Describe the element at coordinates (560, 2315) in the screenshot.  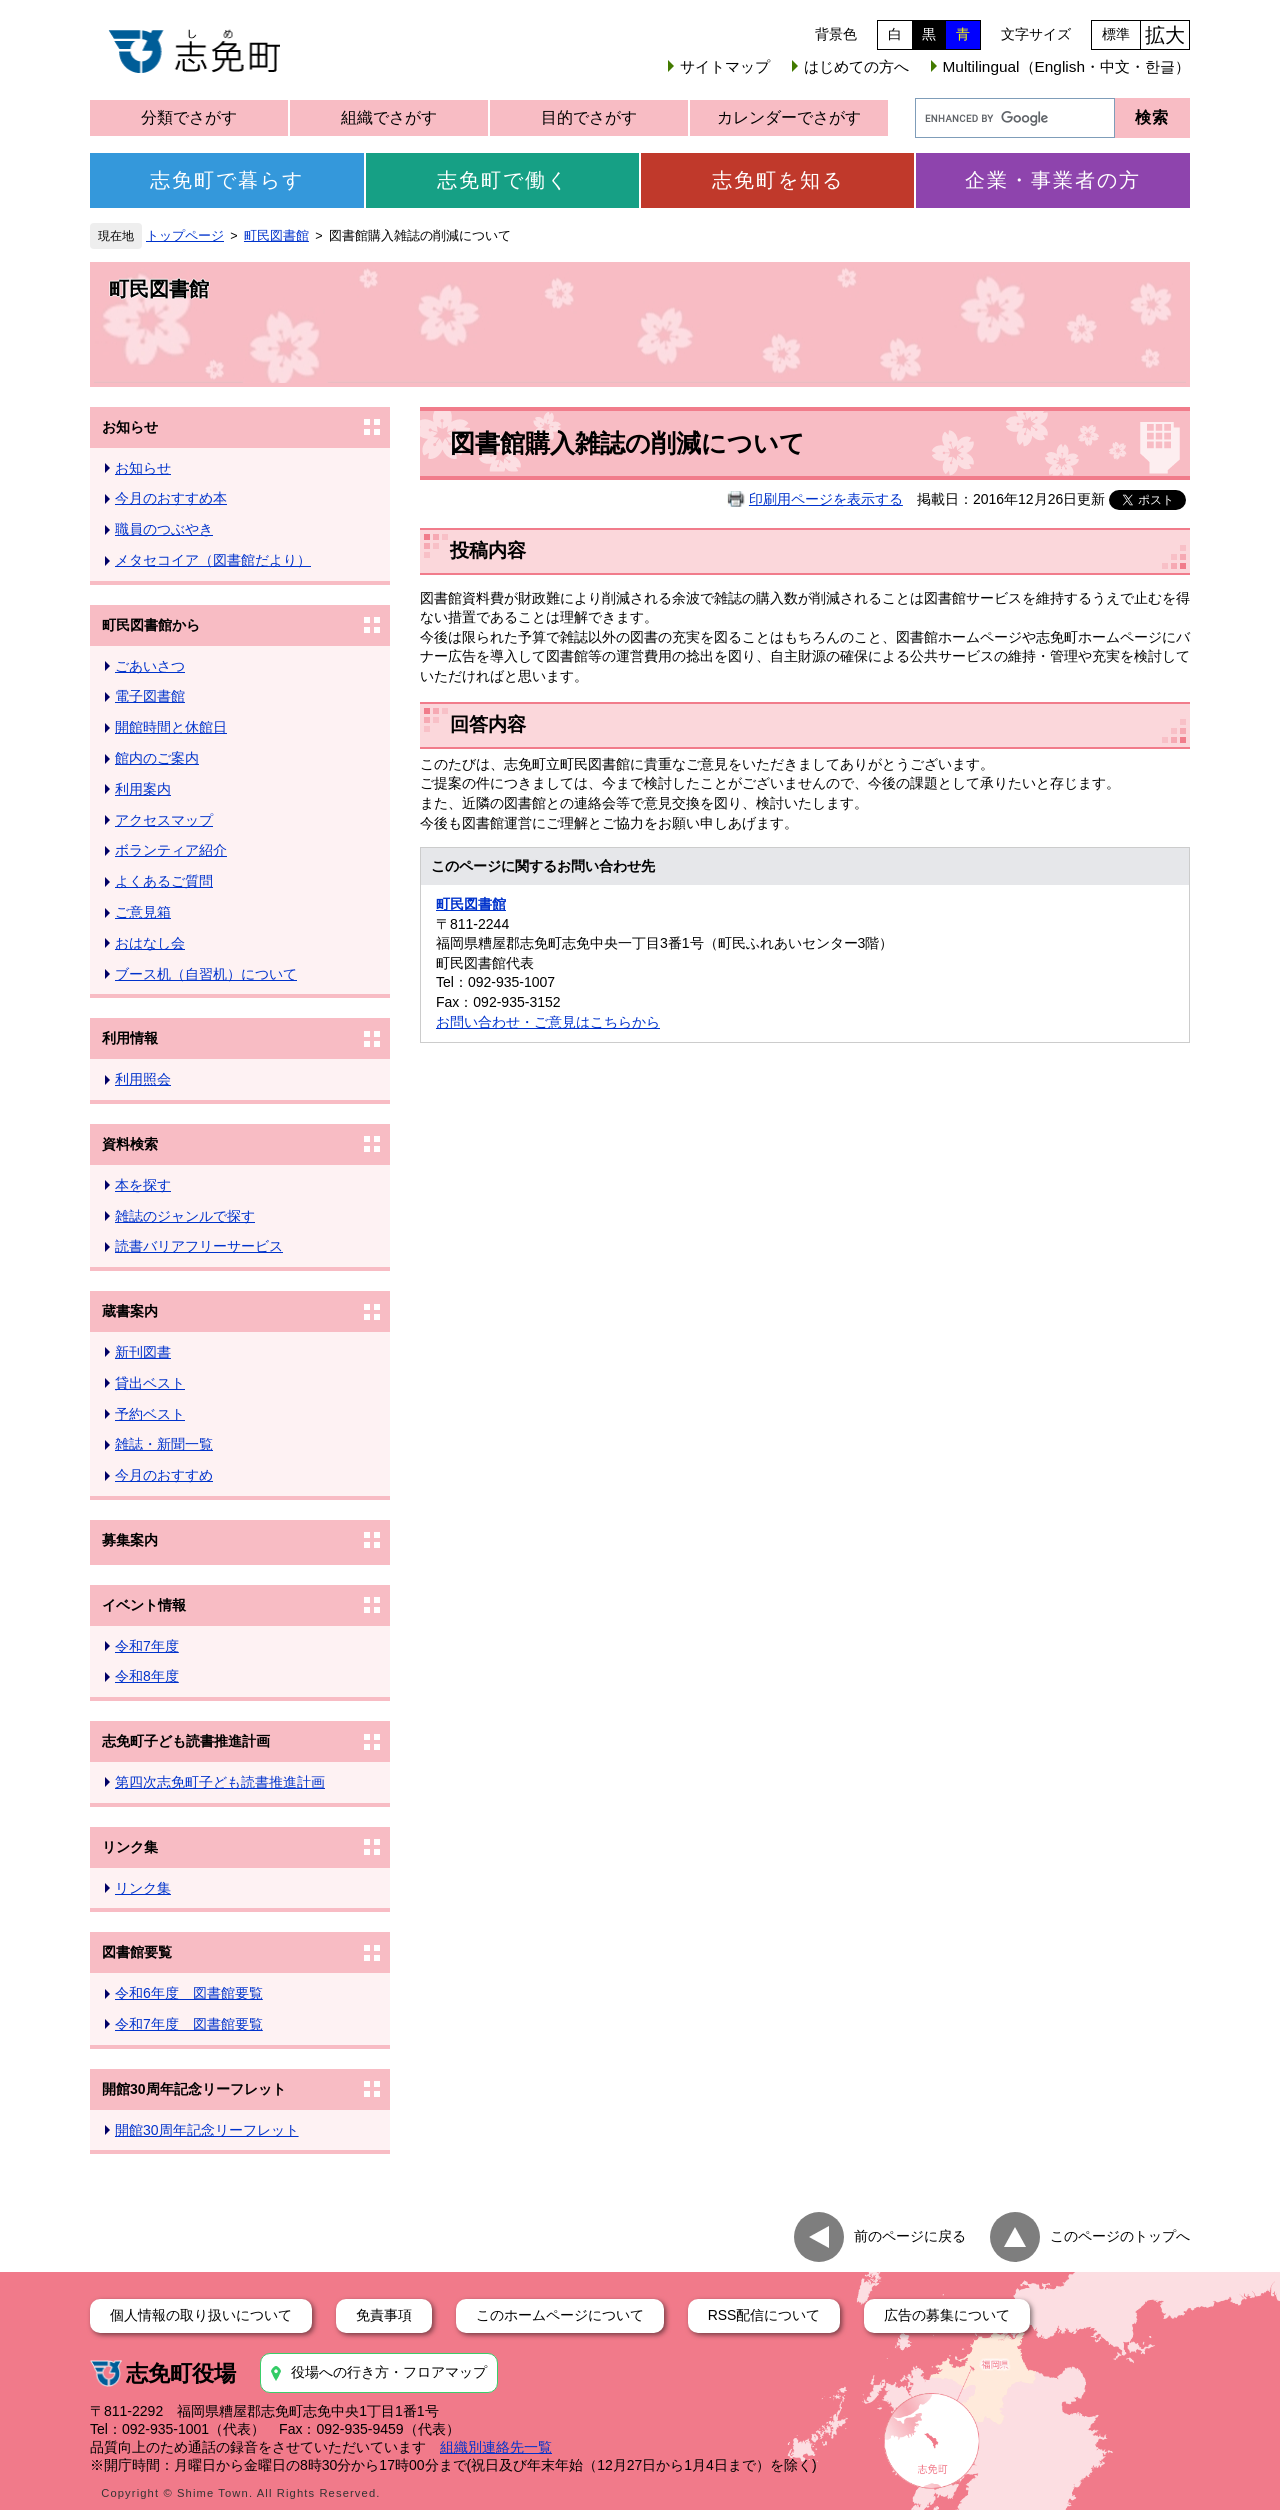
I see `このホームページについて` at that location.